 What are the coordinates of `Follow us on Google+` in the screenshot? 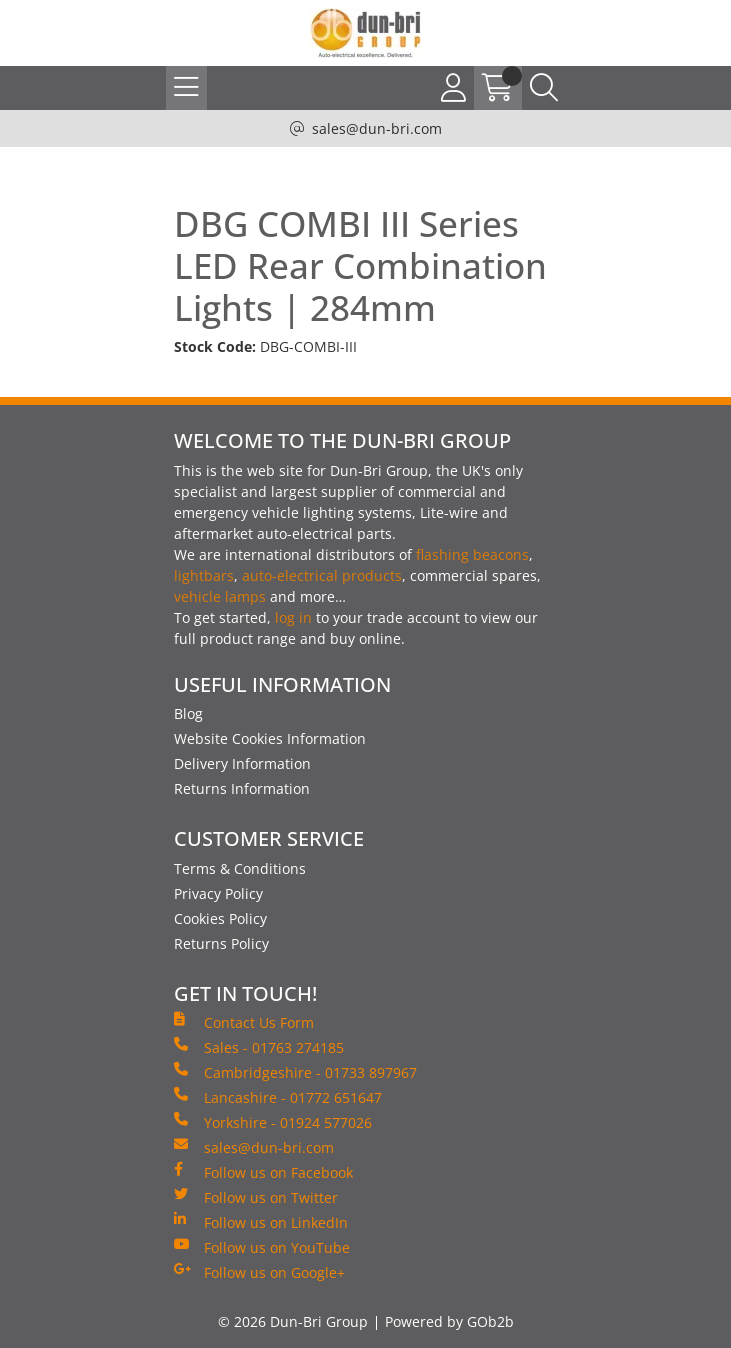 It's located at (259, 1272).